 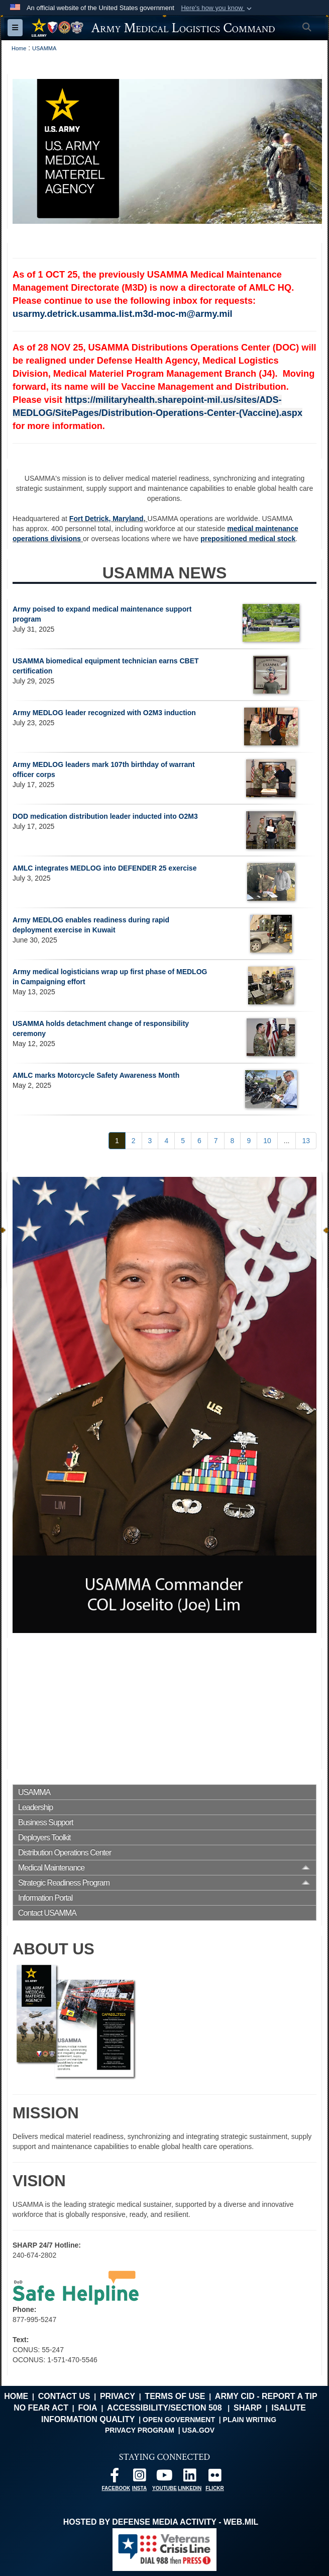 I want to click on [Go to Page 13], so click(x=305, y=1140).